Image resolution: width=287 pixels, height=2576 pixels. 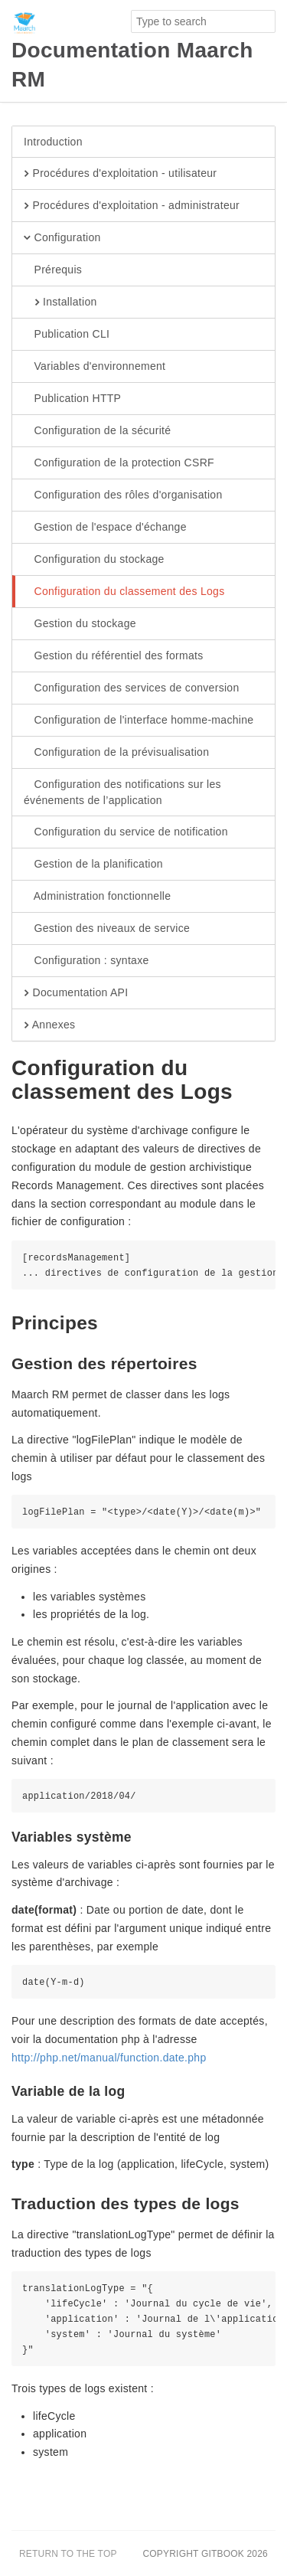 What do you see at coordinates (132, 206) in the screenshot?
I see `Procédures d'exploitation - administrateur` at bounding box center [132, 206].